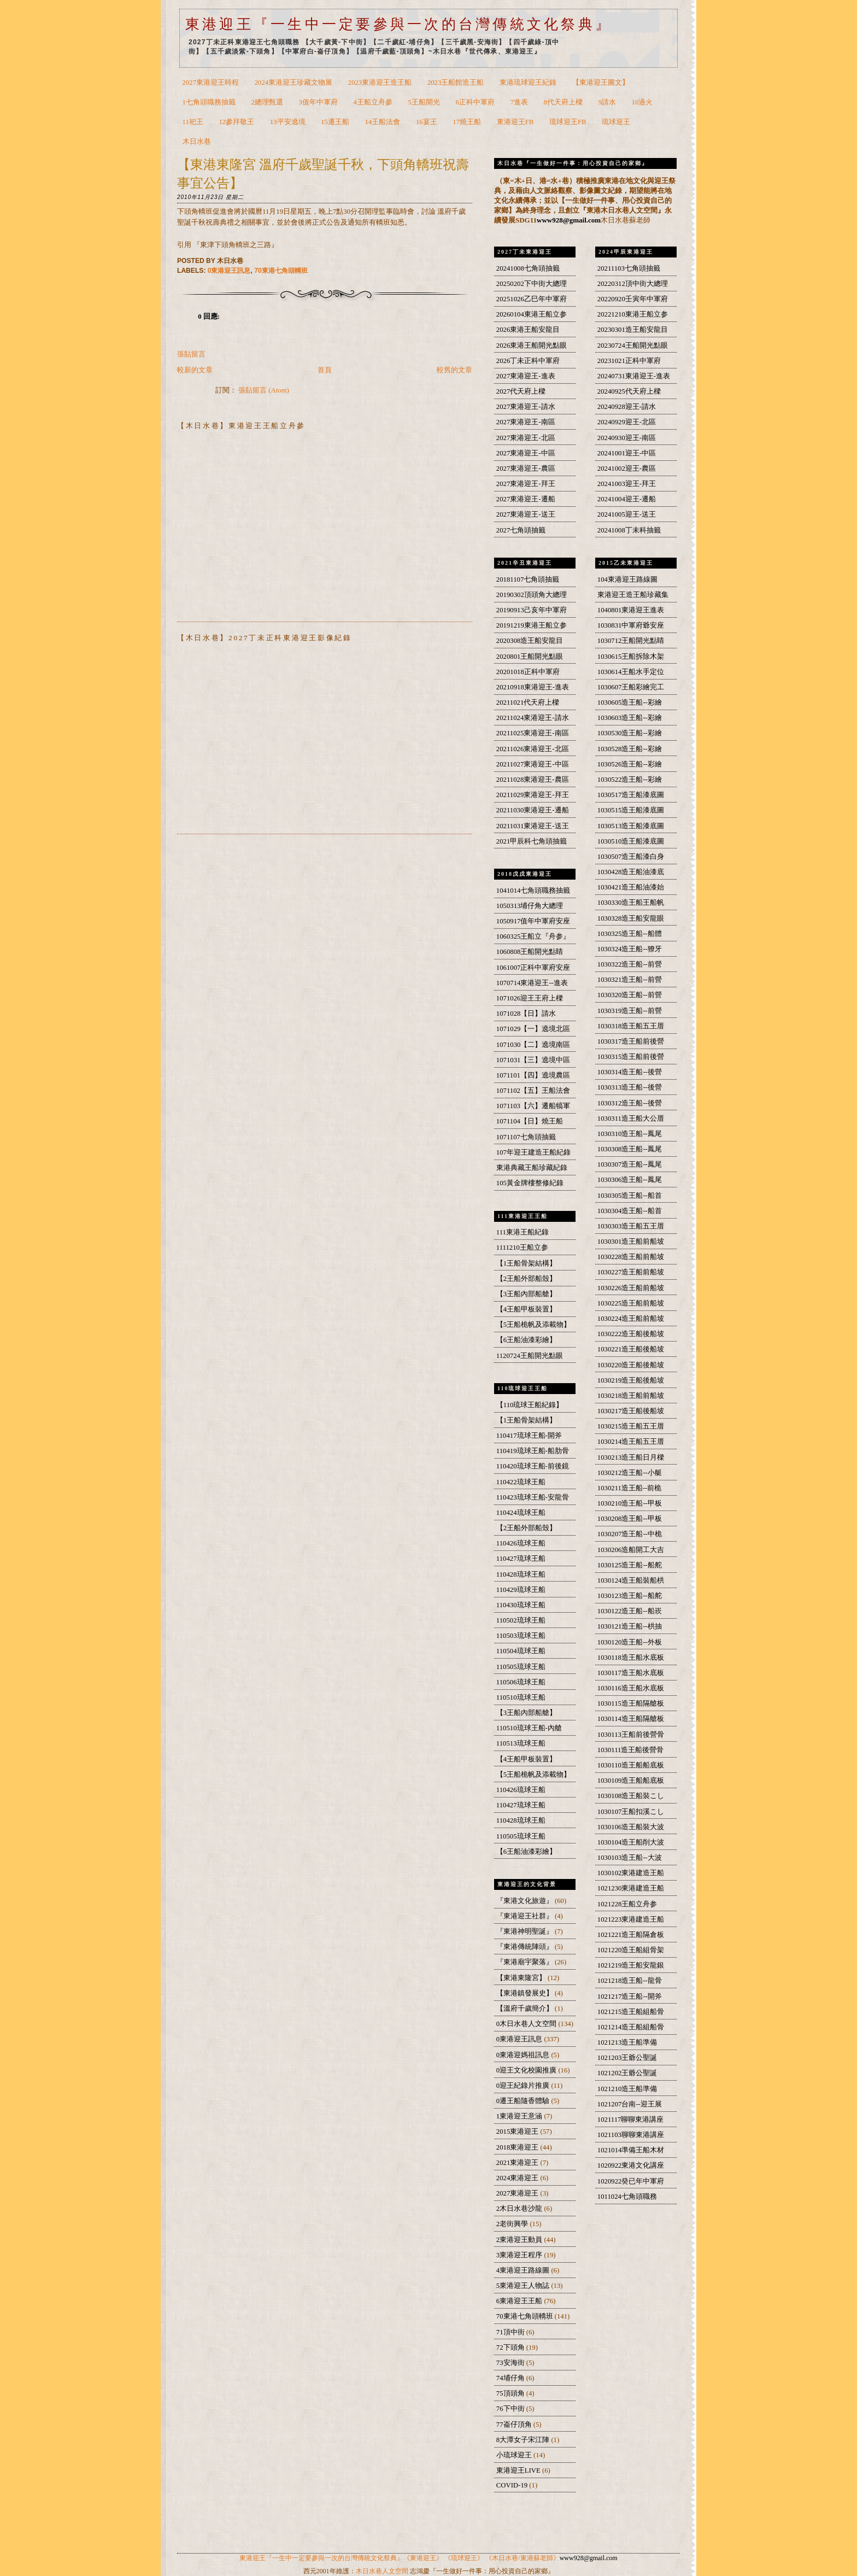 This screenshot has height=2576, width=857. Describe the element at coordinates (520, 2116) in the screenshot. I see `1東港迎王意涵` at that location.